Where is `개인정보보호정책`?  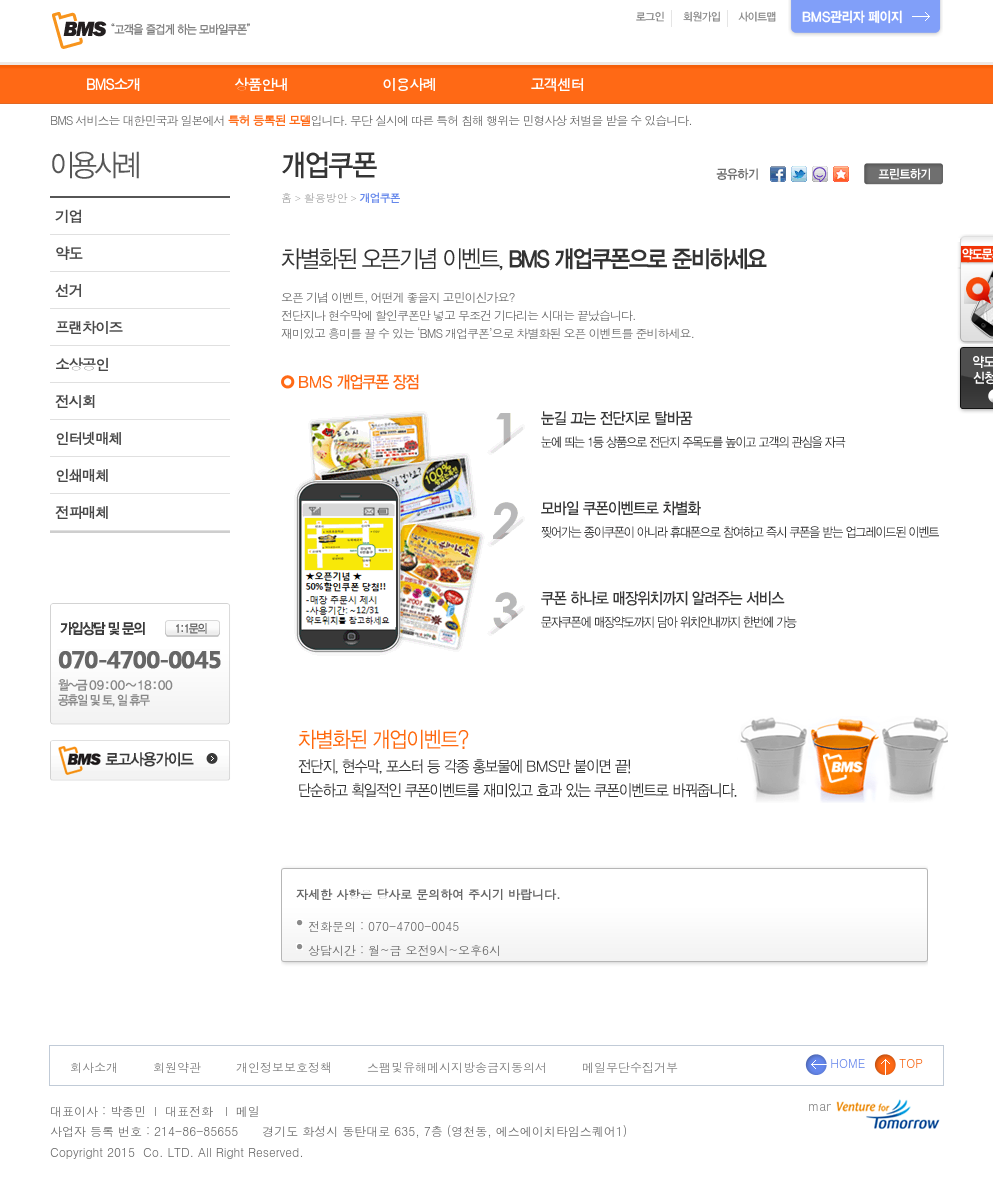
개인정보보호정책 is located at coordinates (284, 1066).